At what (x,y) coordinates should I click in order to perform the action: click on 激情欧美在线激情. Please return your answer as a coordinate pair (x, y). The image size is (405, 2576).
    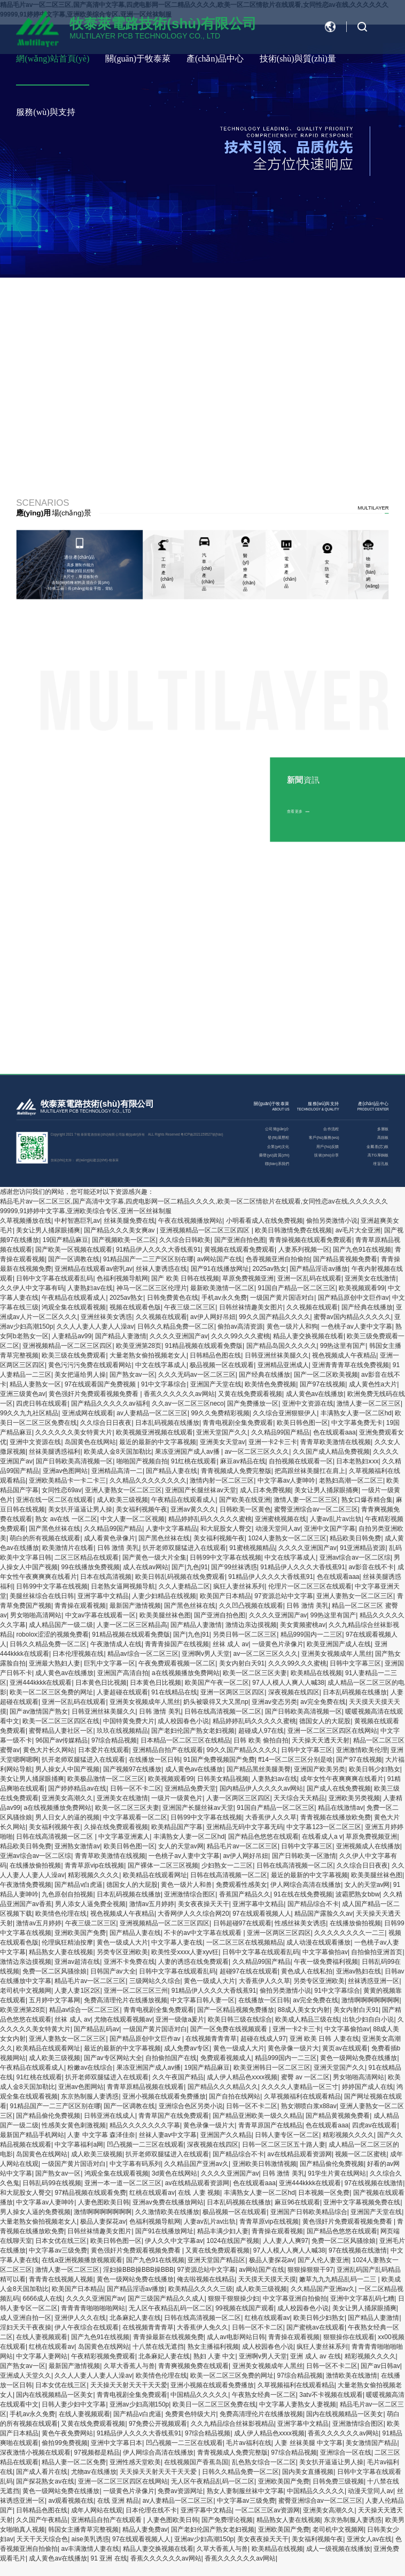
    Looking at the image, I should click on (351, 2375).